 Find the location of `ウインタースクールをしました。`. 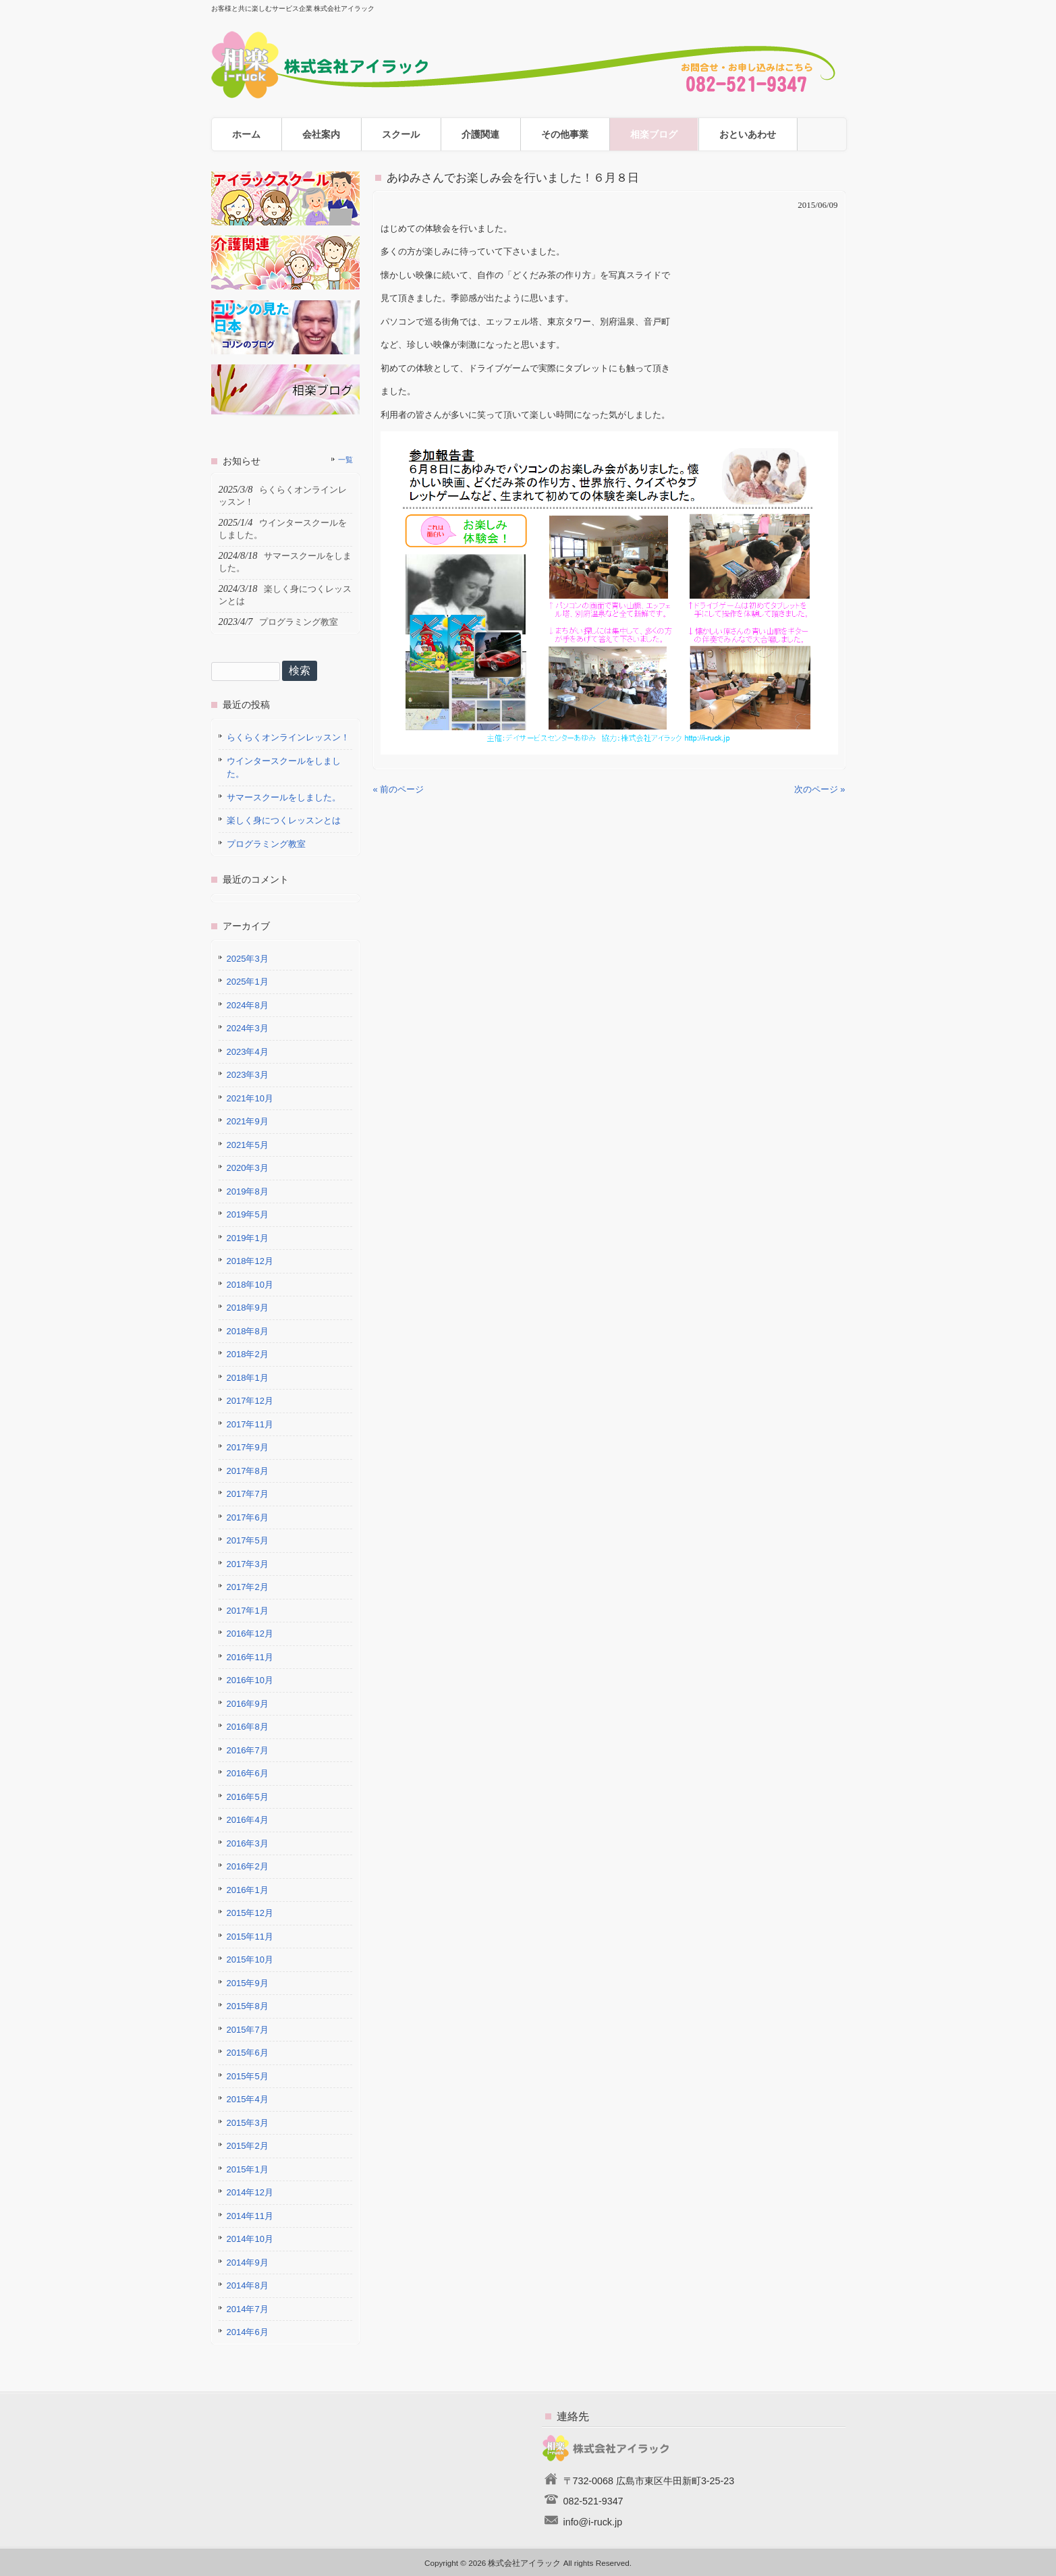

ウインタースクールをしました。 is located at coordinates (284, 767).